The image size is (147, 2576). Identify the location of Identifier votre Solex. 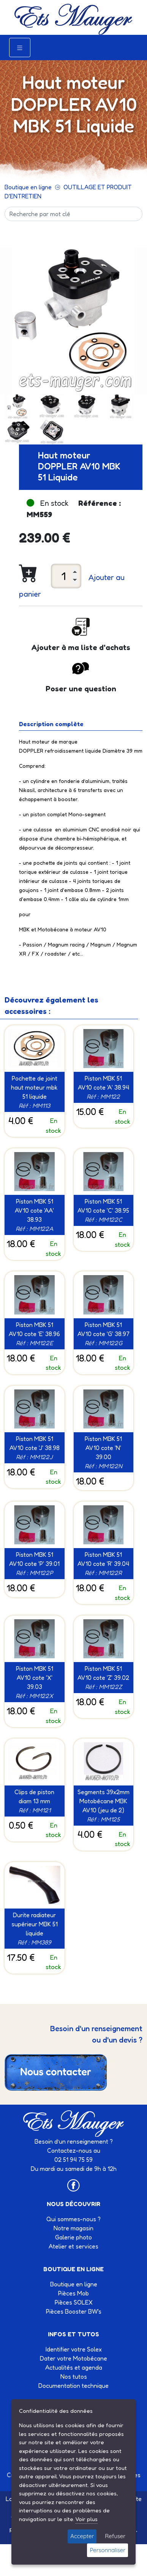
(74, 2349).